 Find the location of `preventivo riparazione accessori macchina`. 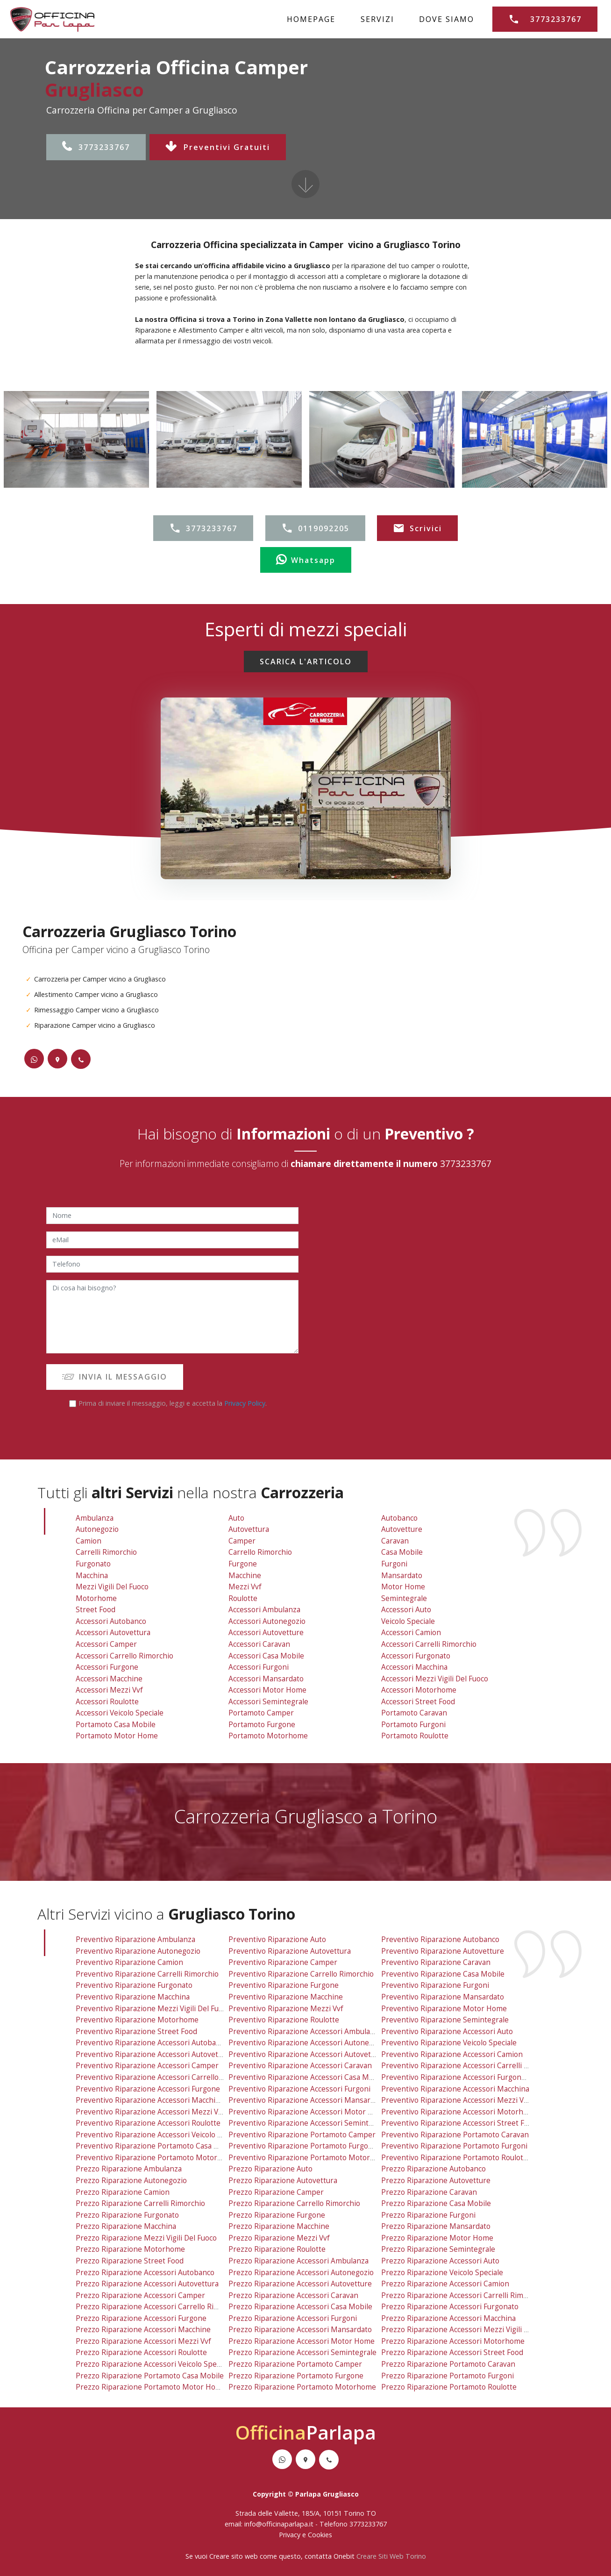

preventivo riparazione accessori macchina is located at coordinates (455, 2089).